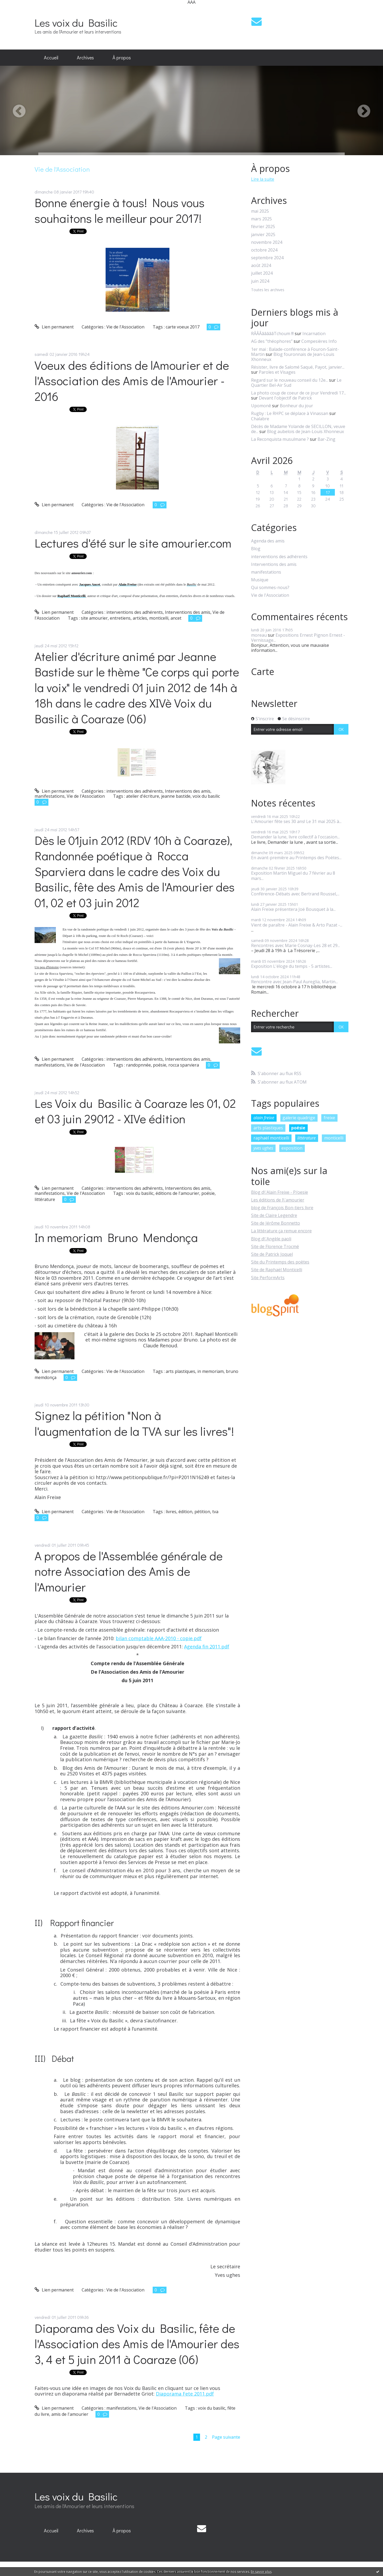 The image size is (383, 2576). What do you see at coordinates (259, 635) in the screenshot?
I see `moreau` at bounding box center [259, 635].